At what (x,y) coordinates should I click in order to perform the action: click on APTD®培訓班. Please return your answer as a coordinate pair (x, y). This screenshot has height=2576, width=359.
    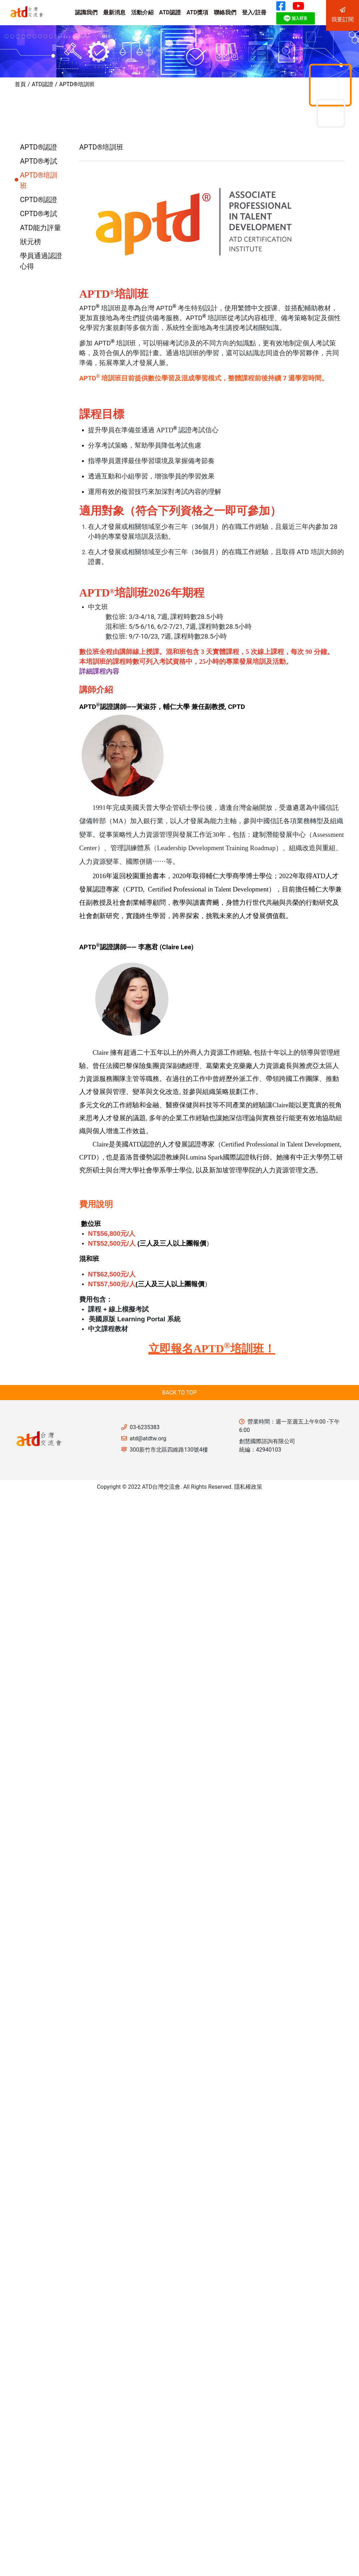
    Looking at the image, I should click on (77, 84).